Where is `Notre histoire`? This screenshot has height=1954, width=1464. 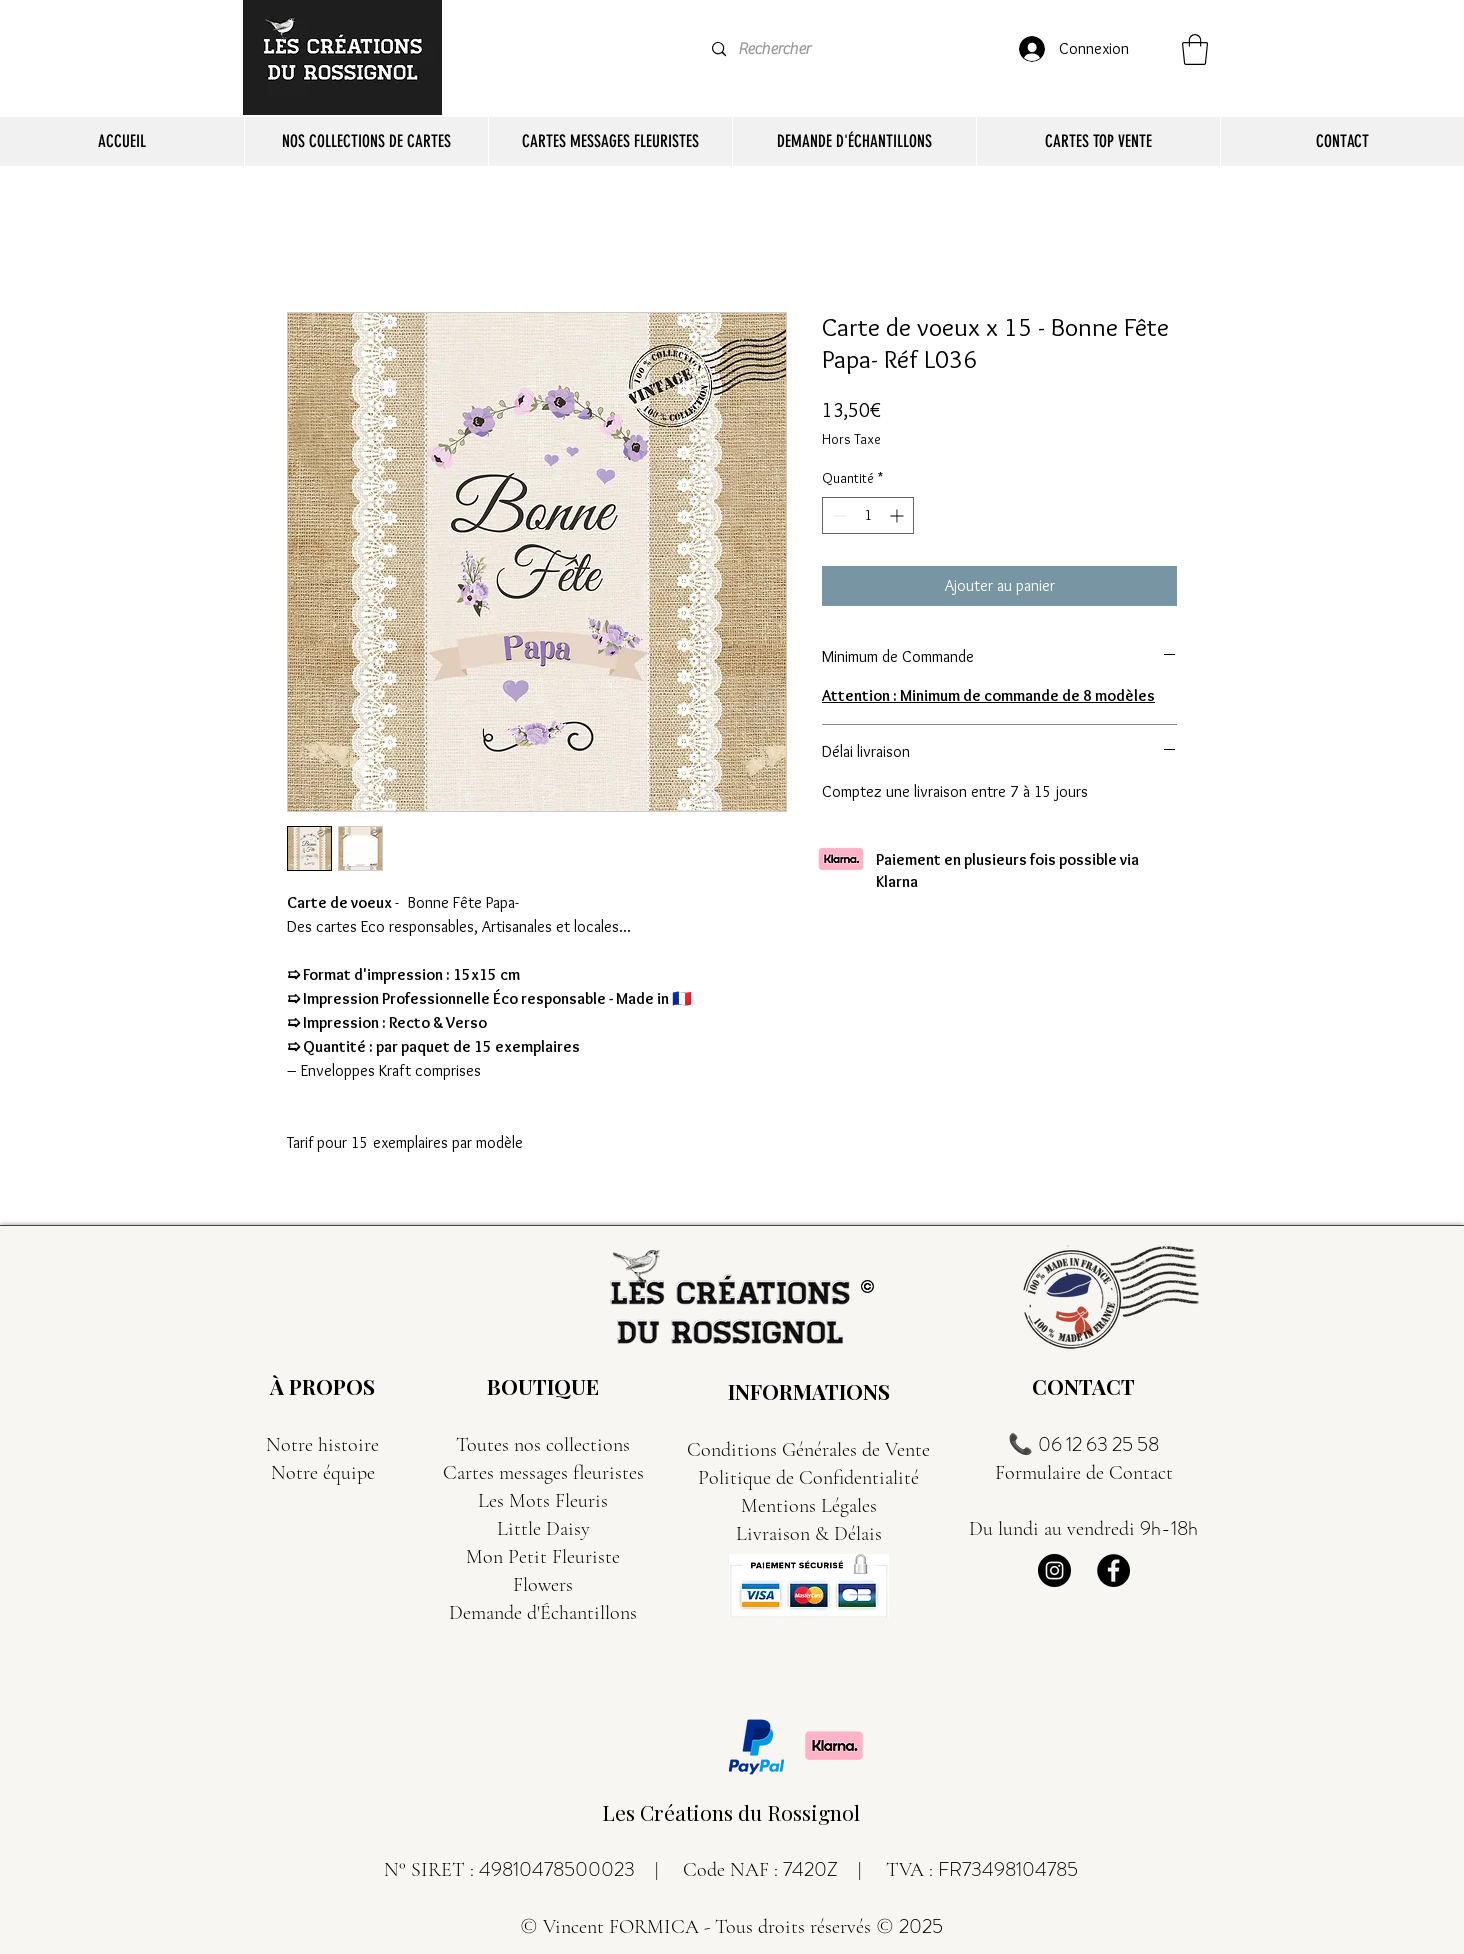
Notre histoire is located at coordinates (322, 1445).